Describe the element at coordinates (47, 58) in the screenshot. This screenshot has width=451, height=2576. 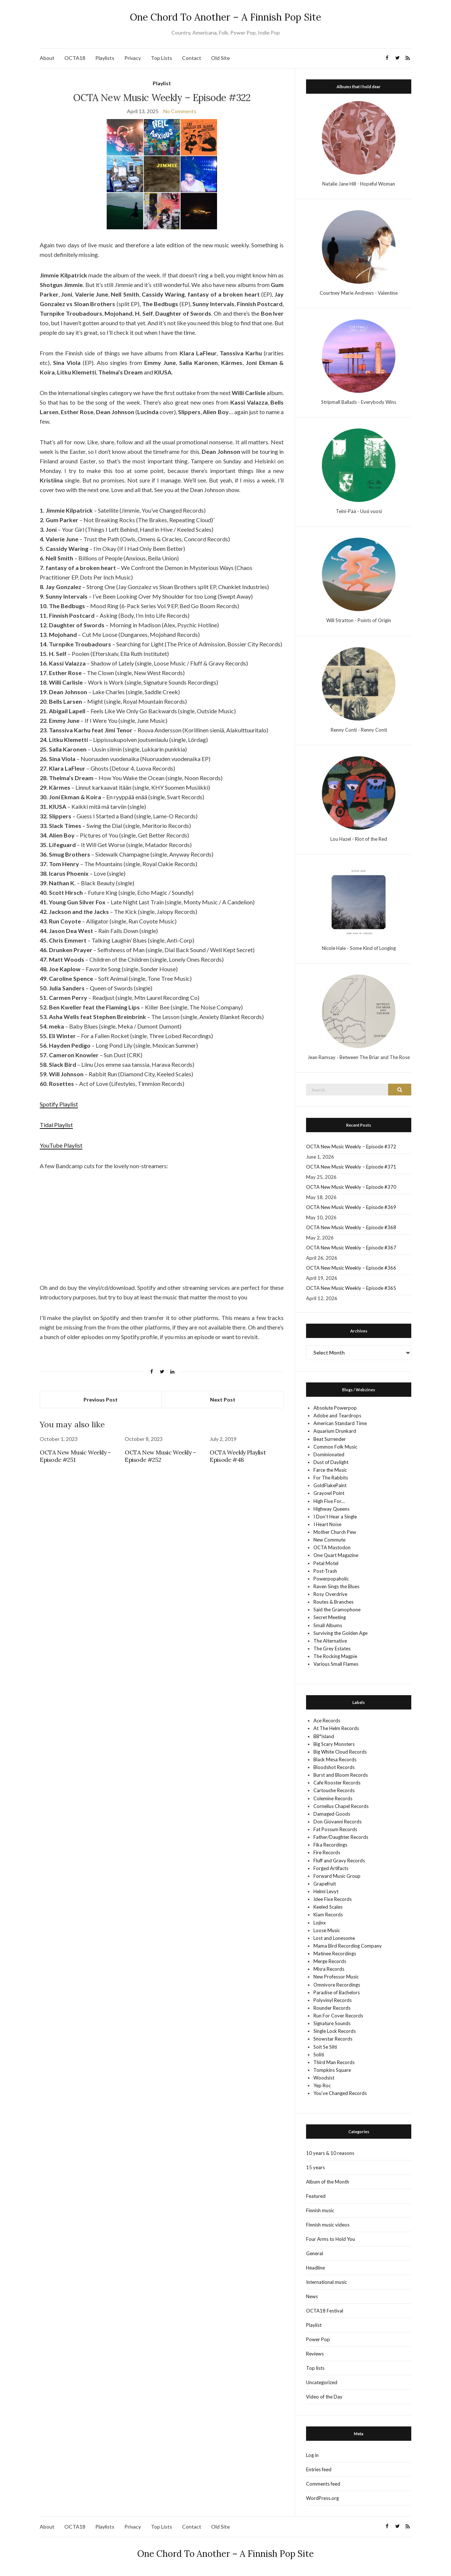
I see `About` at that location.